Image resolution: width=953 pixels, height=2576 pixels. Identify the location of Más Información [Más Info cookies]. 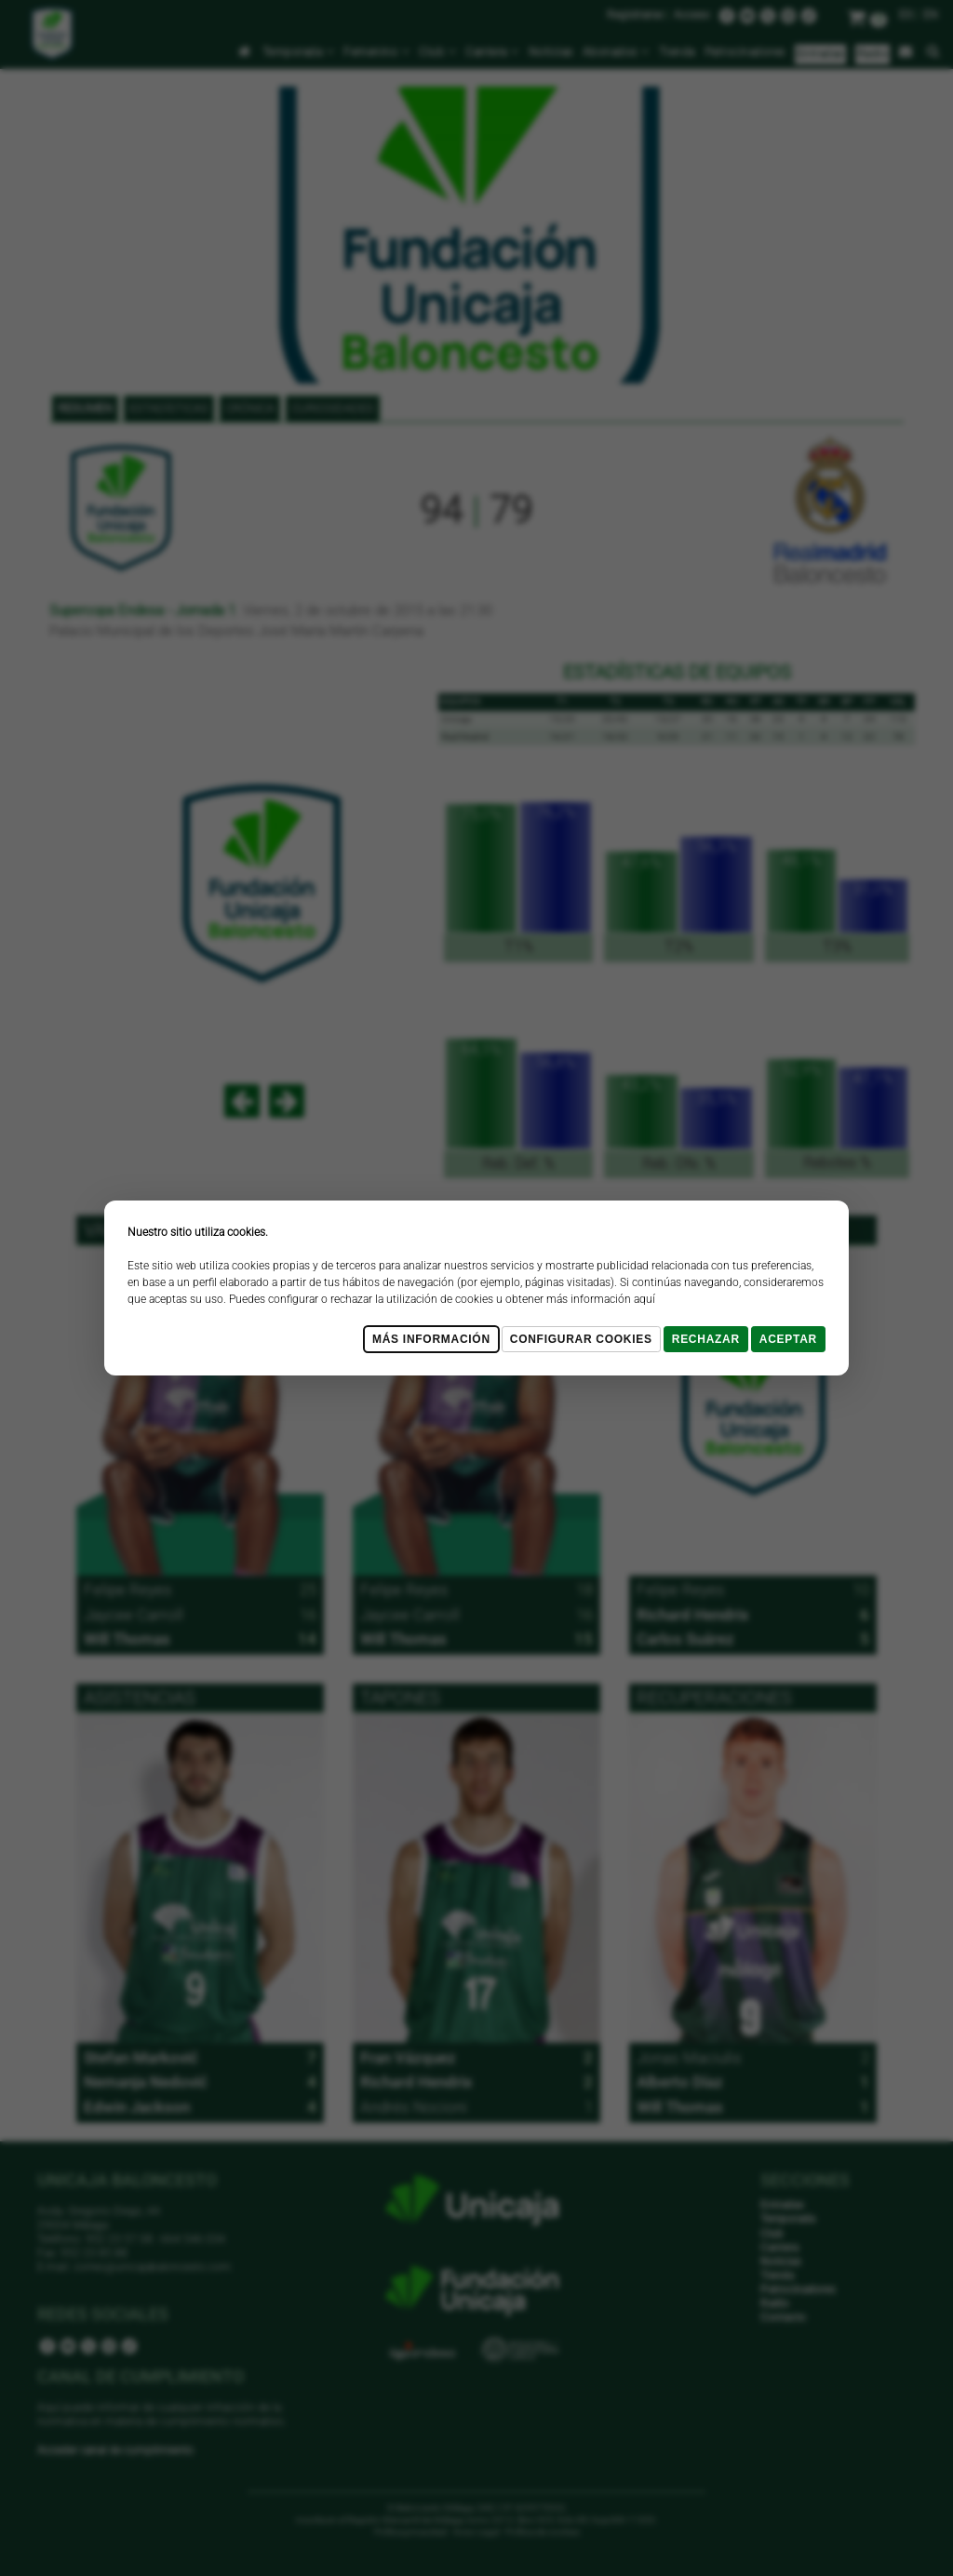
(431, 1339).